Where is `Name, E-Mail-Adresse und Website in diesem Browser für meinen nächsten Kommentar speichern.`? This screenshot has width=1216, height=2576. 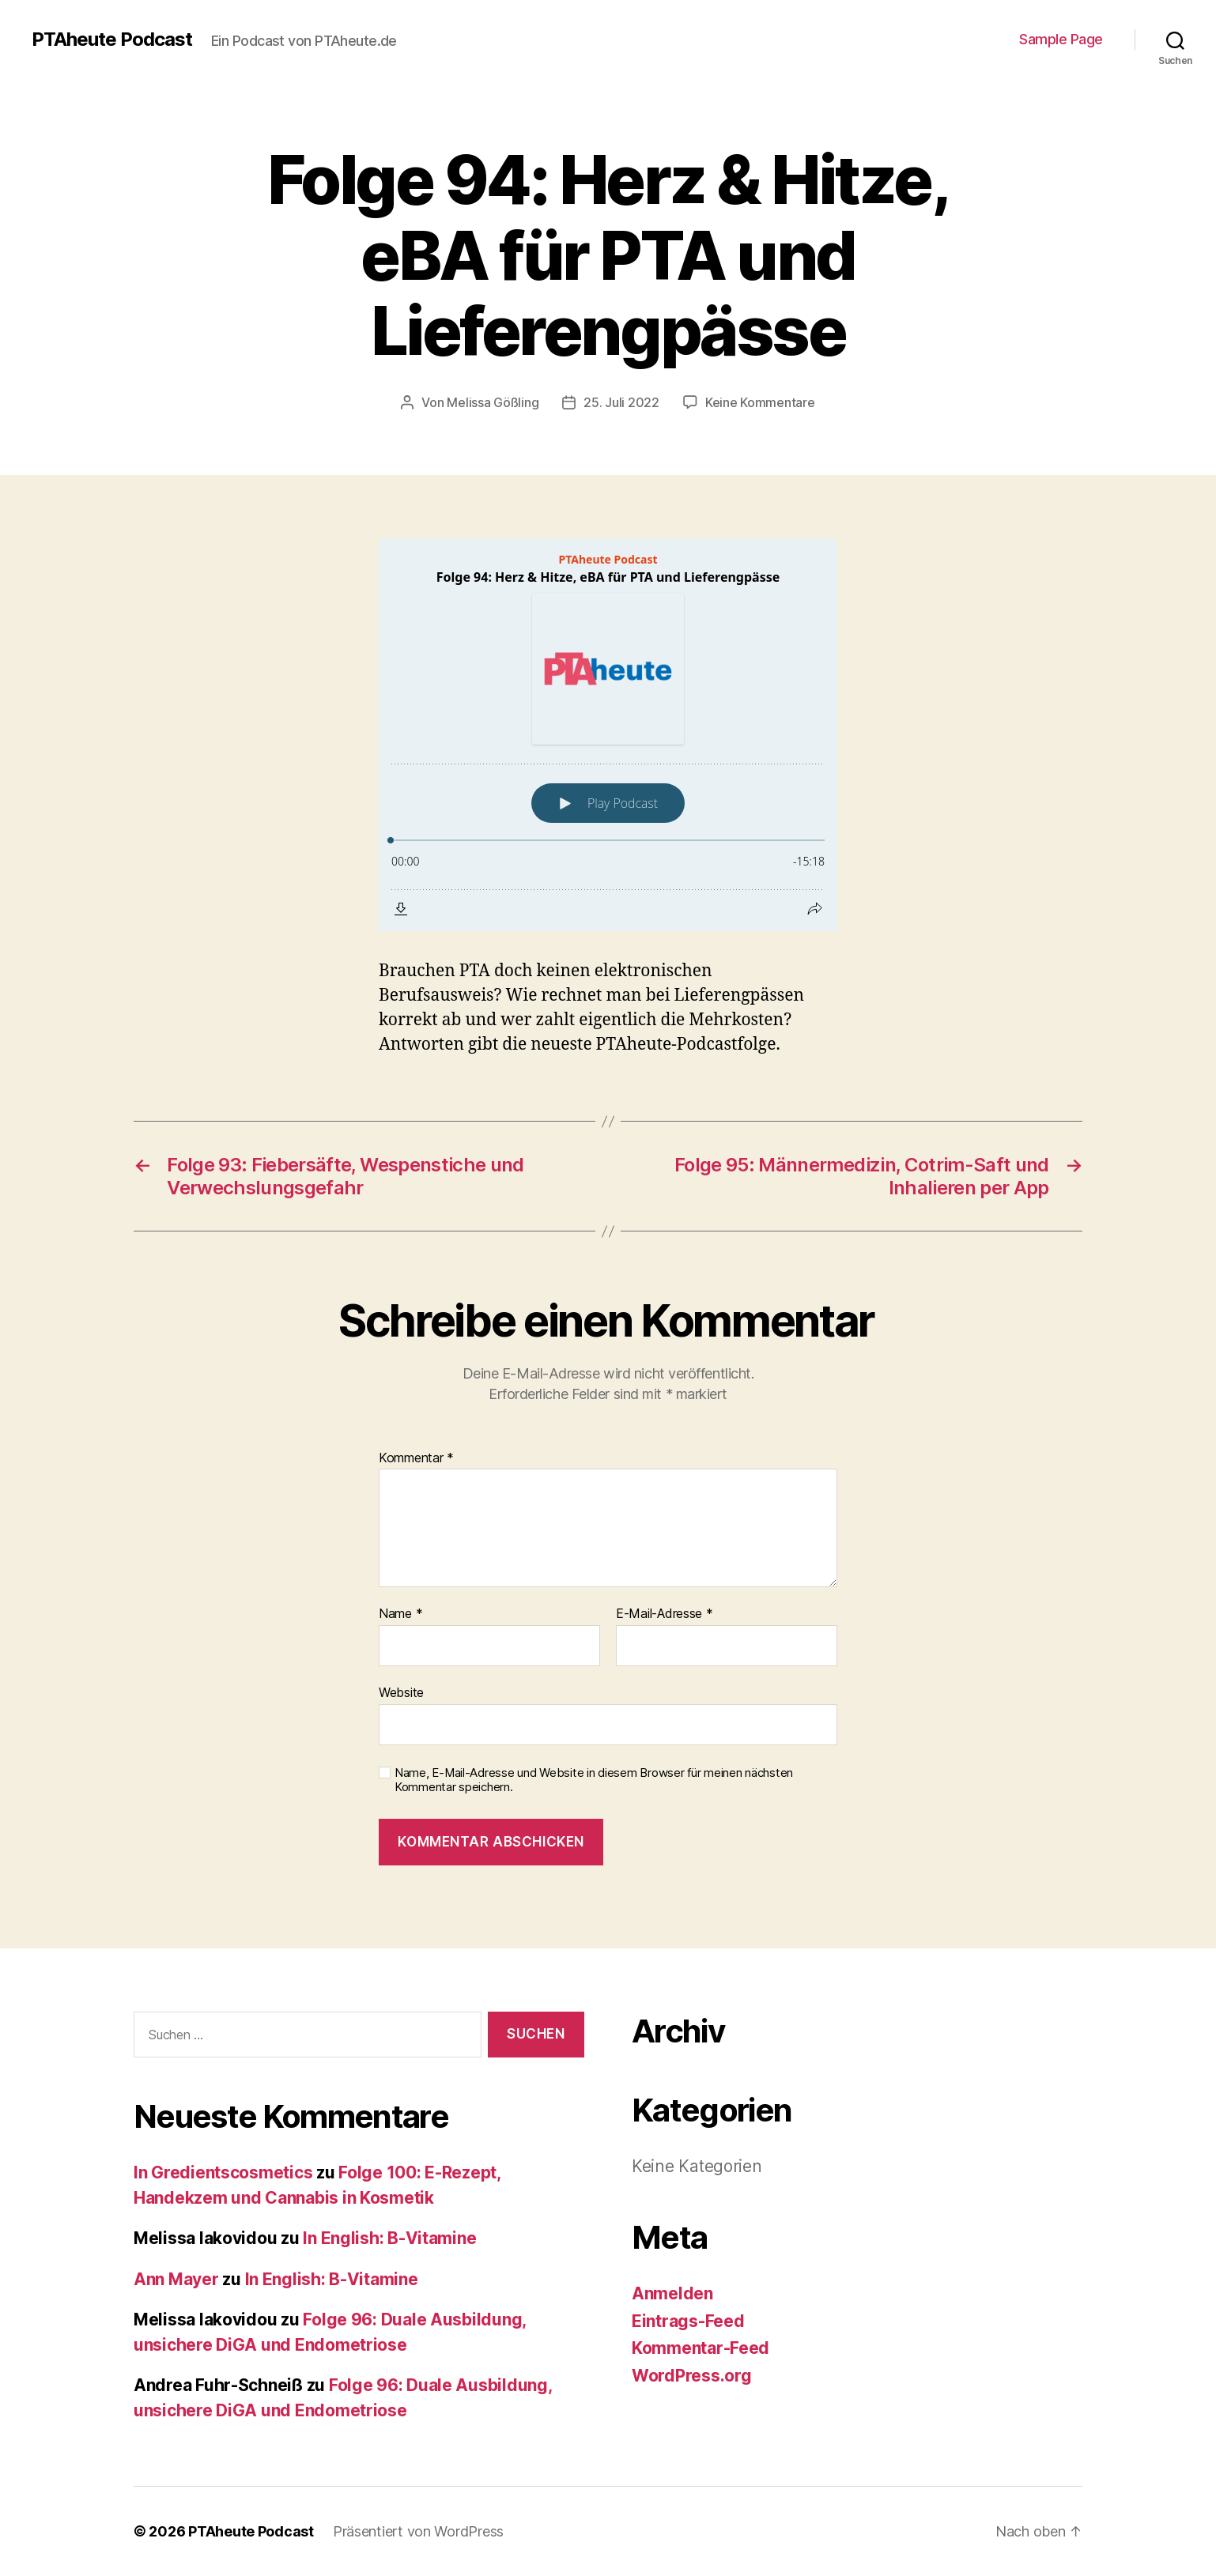
Name, E-Mail-Adresse und Website in diesem Browser für meinen nächsten Kommentar speichern. is located at coordinates (594, 1780).